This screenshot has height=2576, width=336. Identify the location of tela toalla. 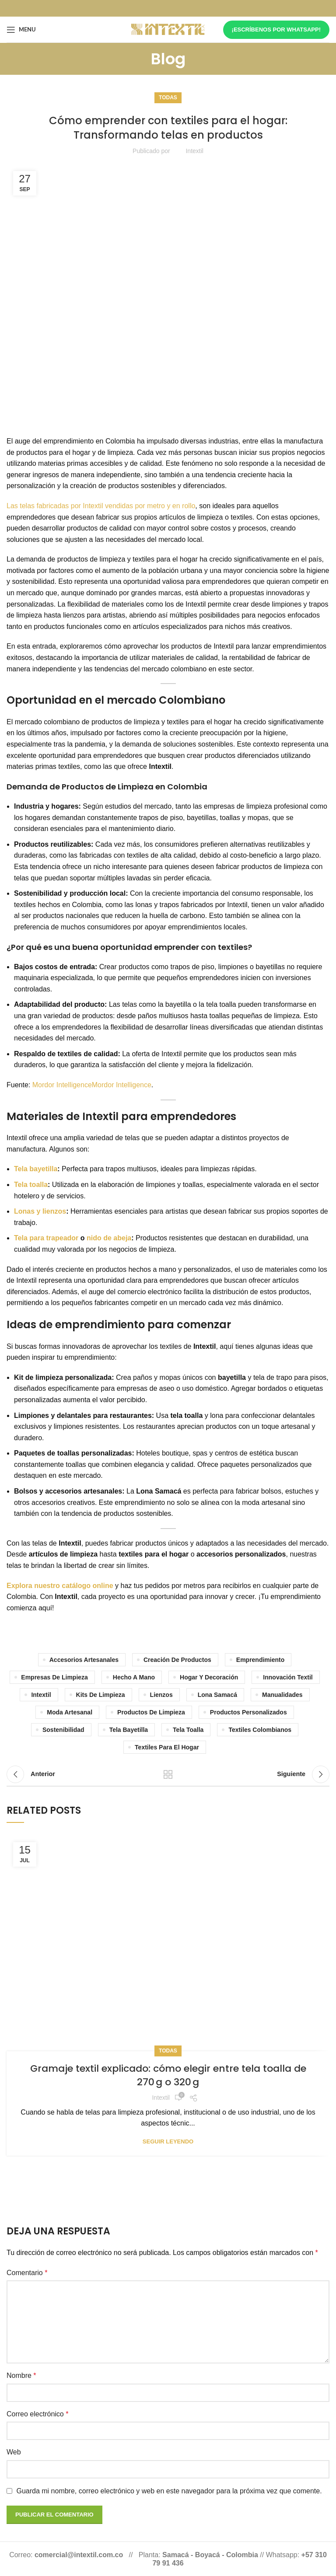
(188, 1729).